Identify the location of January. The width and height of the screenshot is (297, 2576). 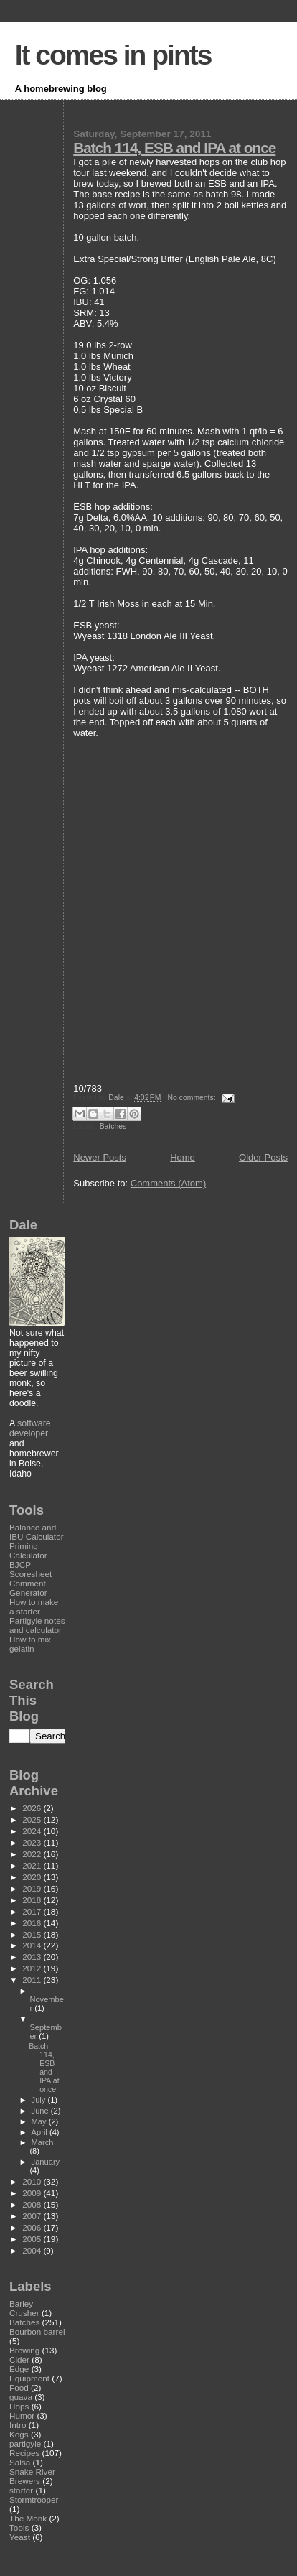
(46, 2161).